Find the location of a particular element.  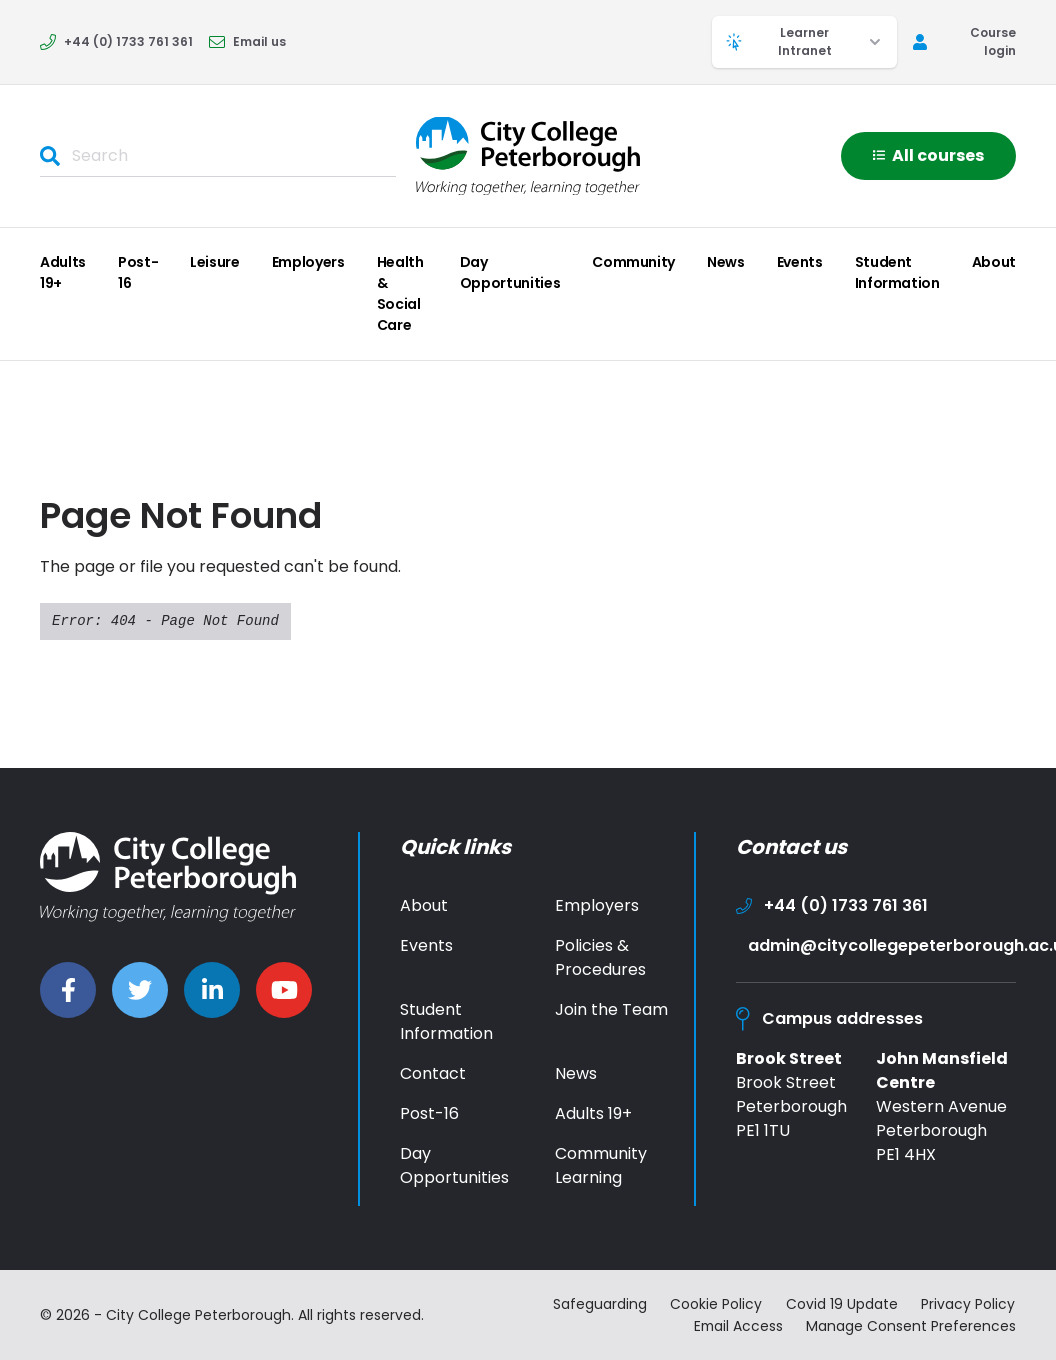

Manage Consent Preferences is located at coordinates (911, 1325).